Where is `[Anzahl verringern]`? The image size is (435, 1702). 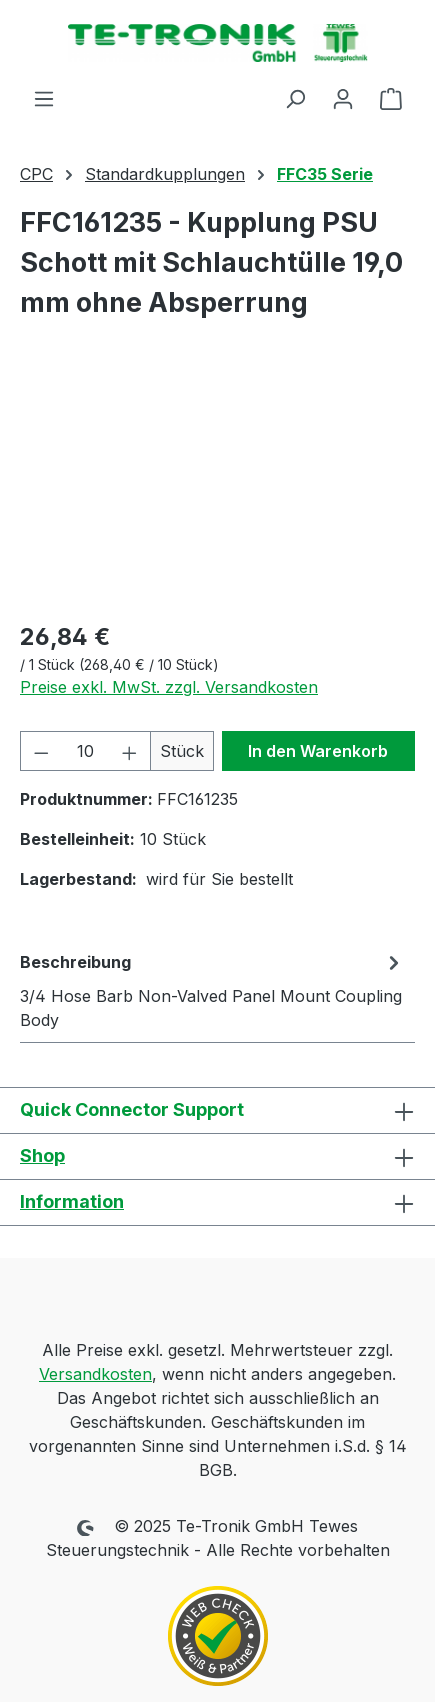 [Anzahl verringern] is located at coordinates (41, 751).